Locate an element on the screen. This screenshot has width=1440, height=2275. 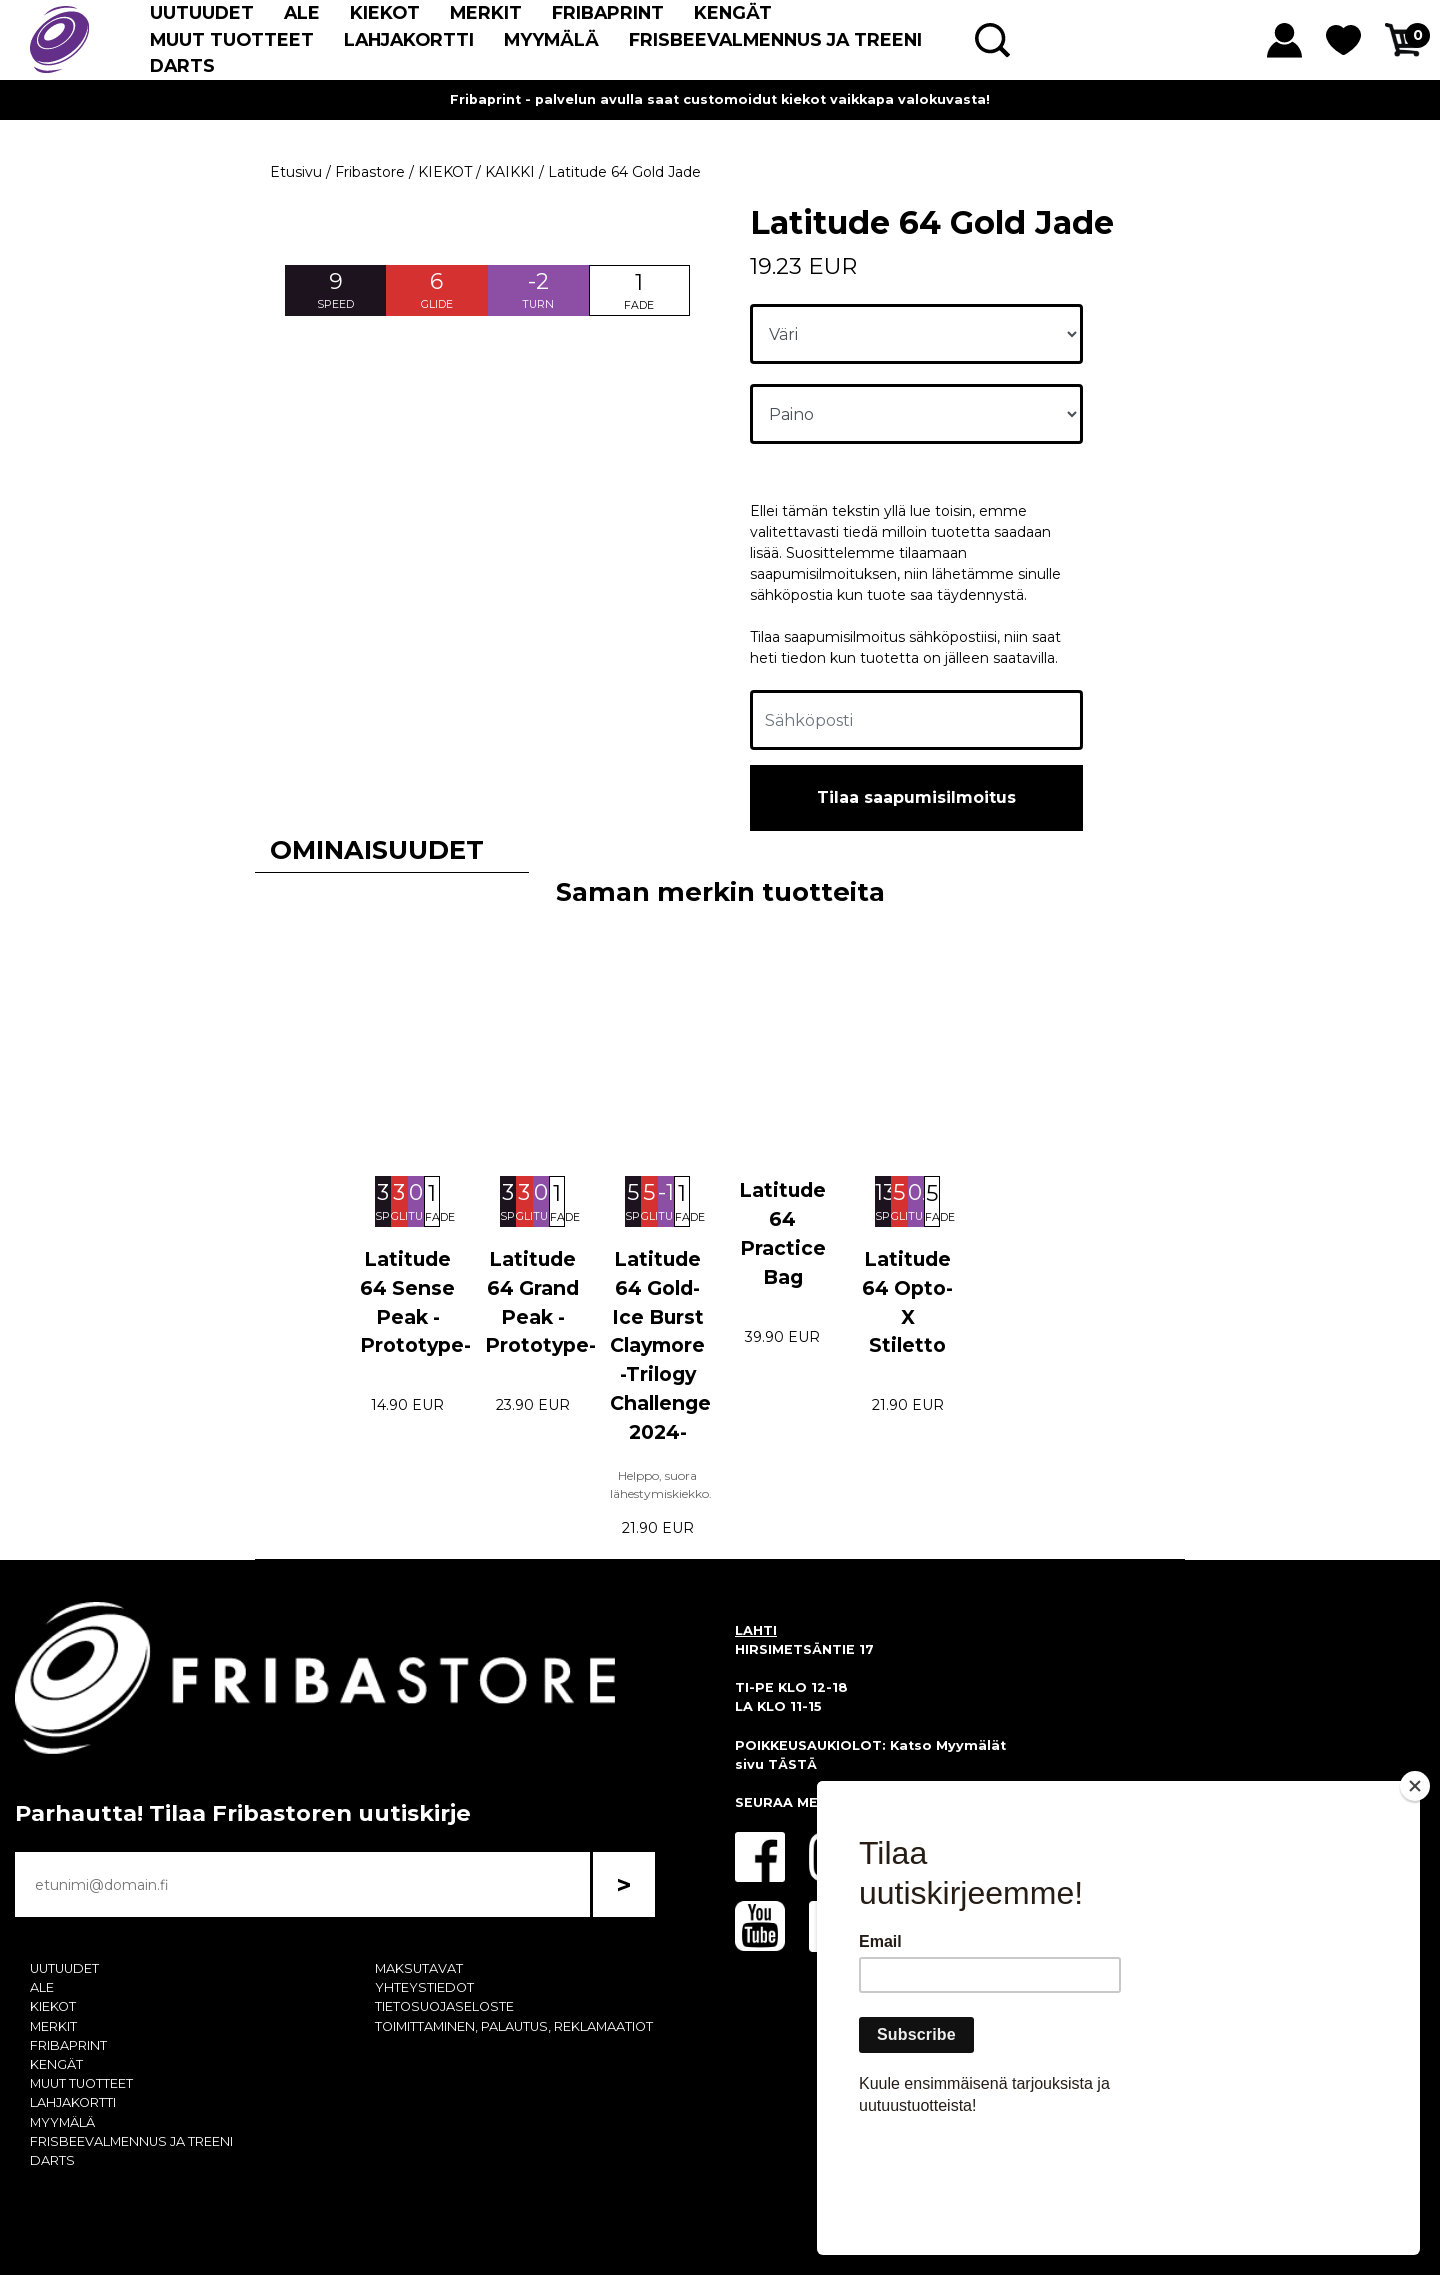
LAHJAKORTTI is located at coordinates (409, 39).